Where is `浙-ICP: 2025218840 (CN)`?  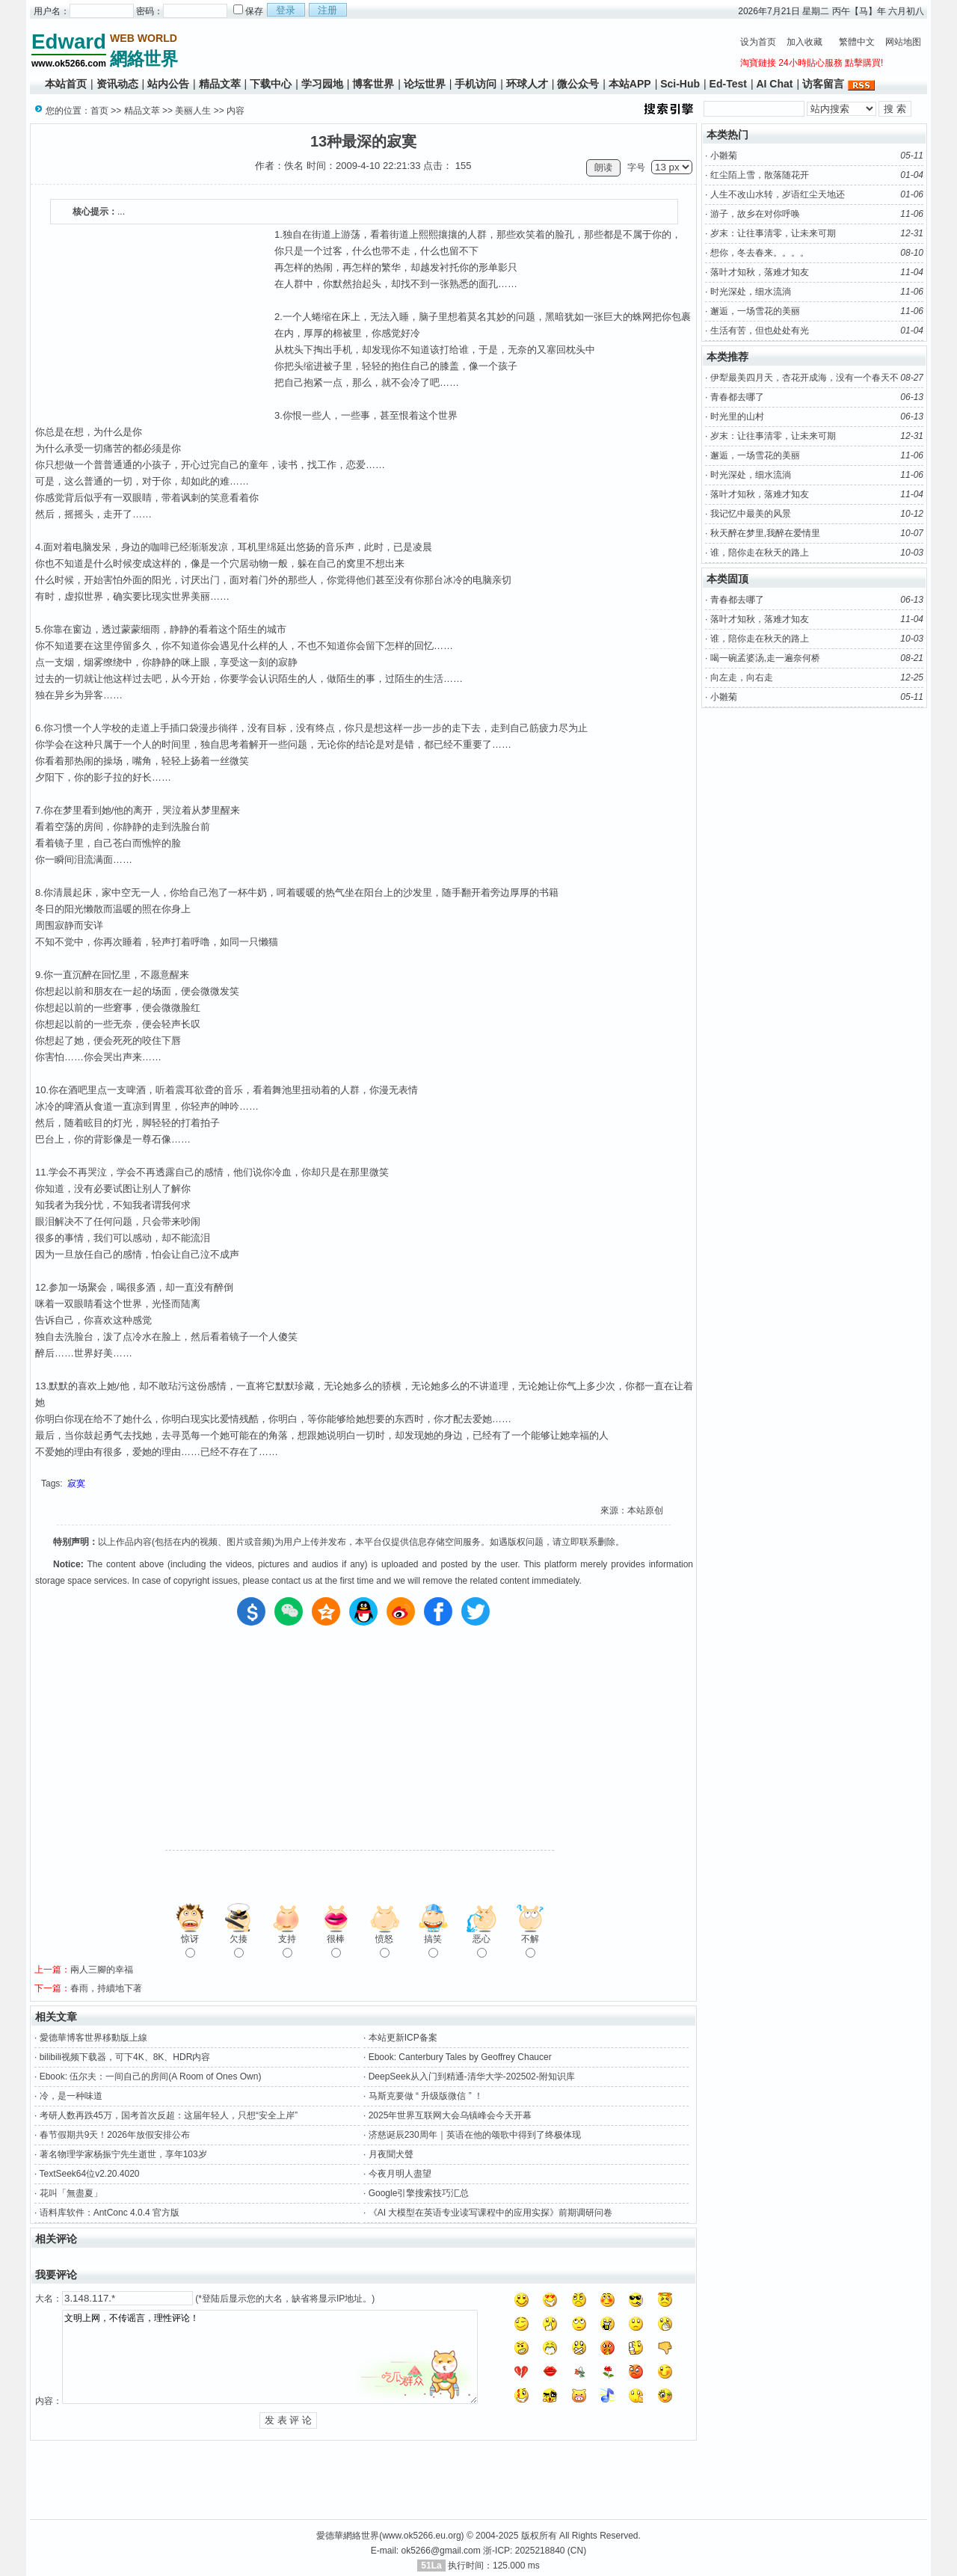 浙-ICP: 2025218840 (CN) is located at coordinates (534, 2550).